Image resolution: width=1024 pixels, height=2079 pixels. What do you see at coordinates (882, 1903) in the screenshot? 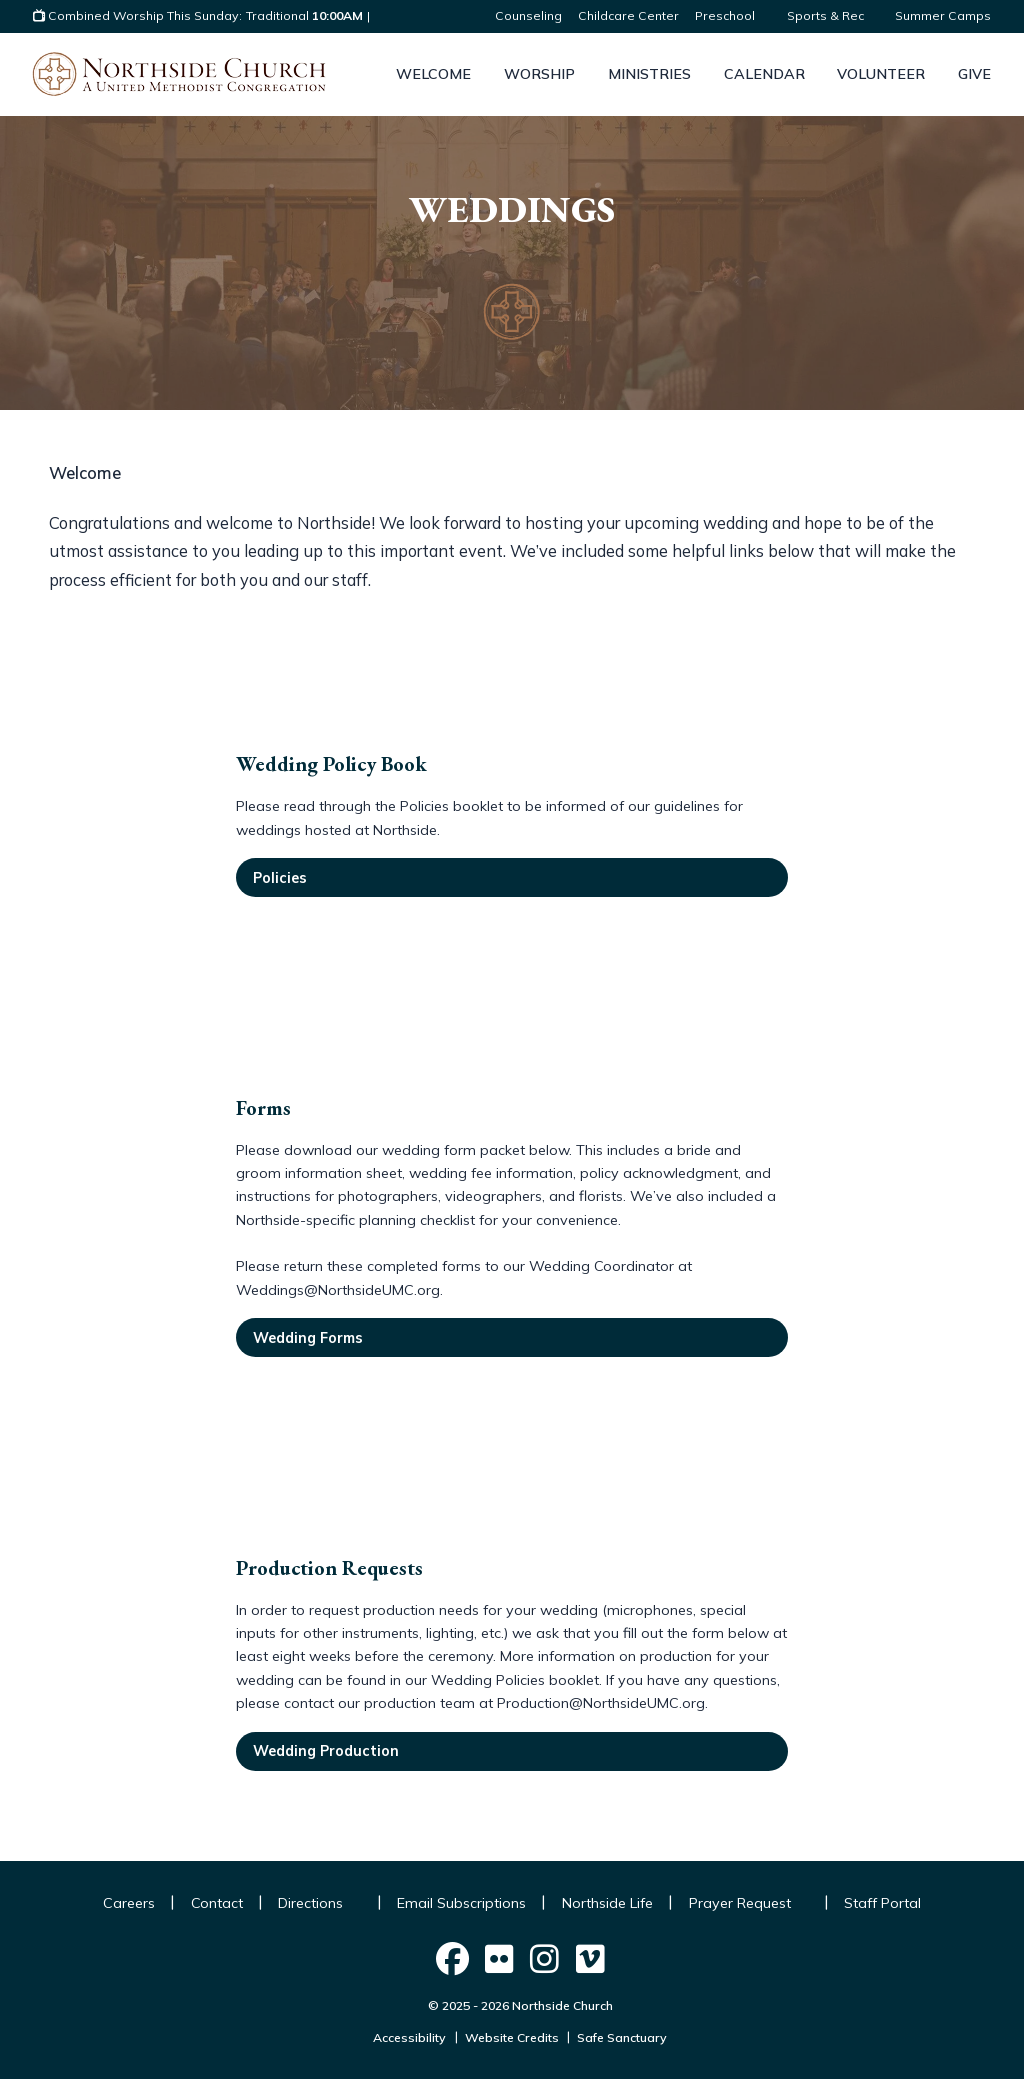
I see `Staff Portal` at bounding box center [882, 1903].